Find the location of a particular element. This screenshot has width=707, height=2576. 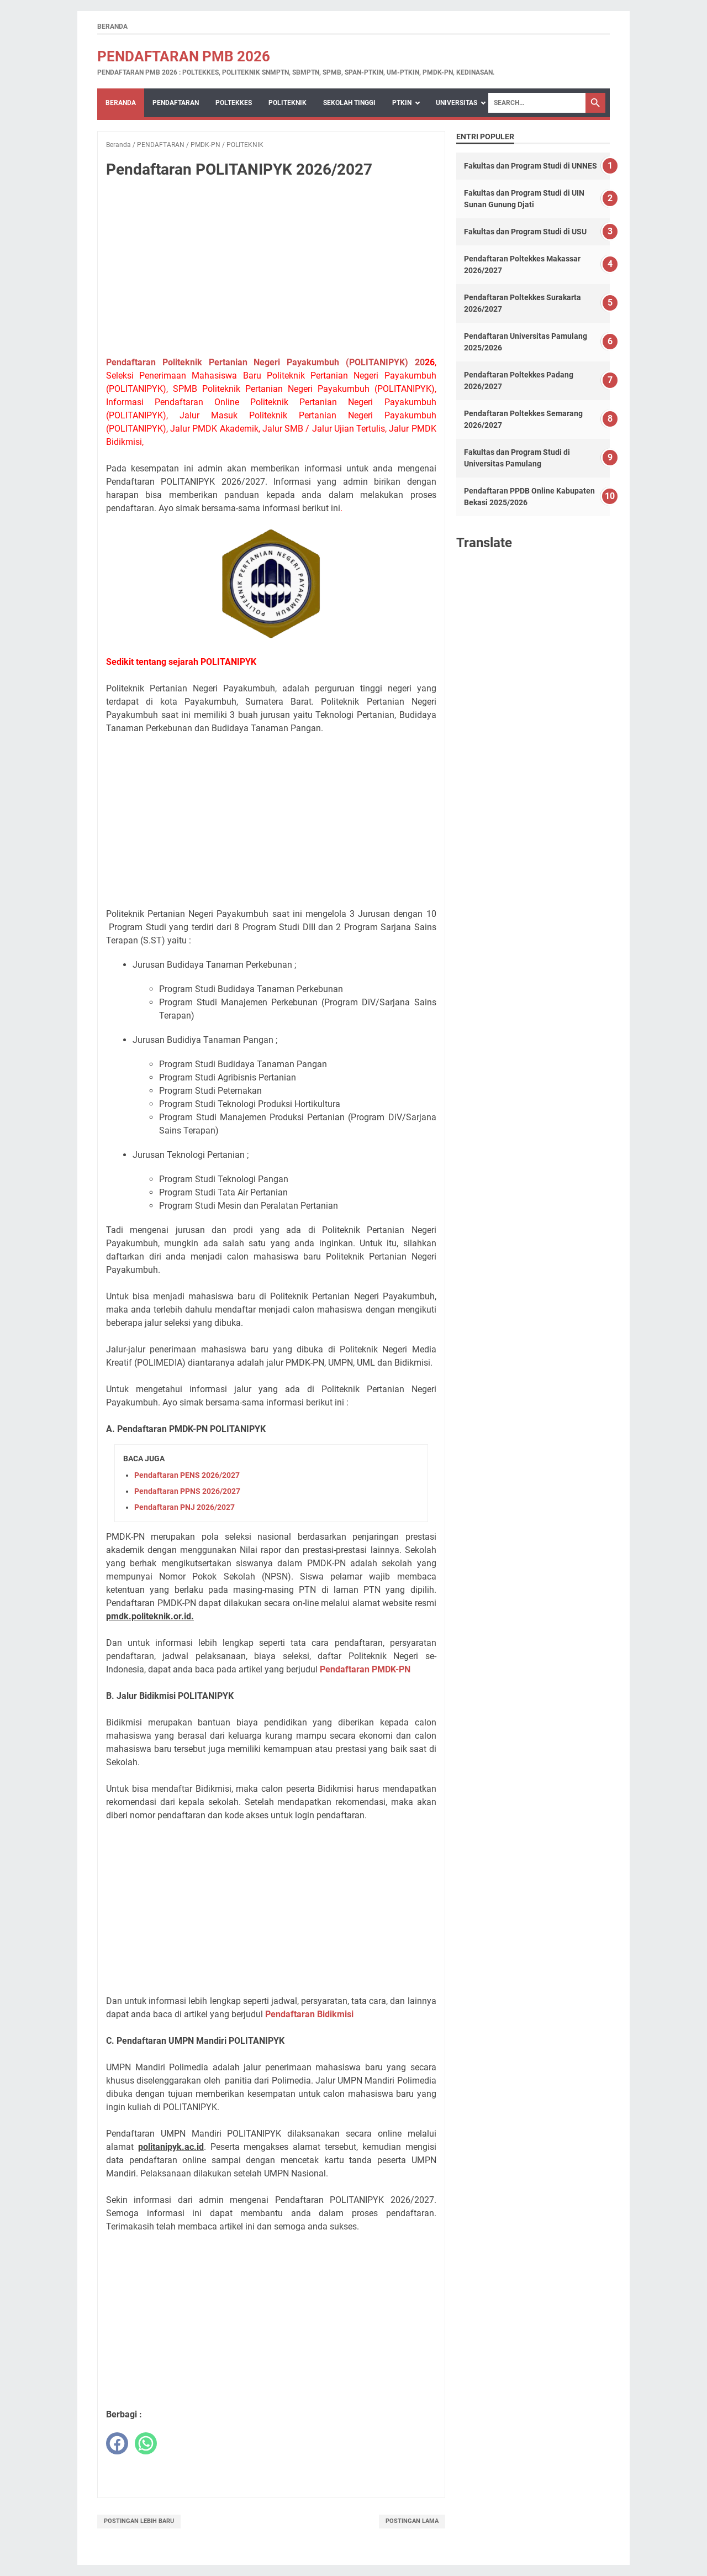

Fakultas dan Program Studi di UNNES is located at coordinates (530, 165).